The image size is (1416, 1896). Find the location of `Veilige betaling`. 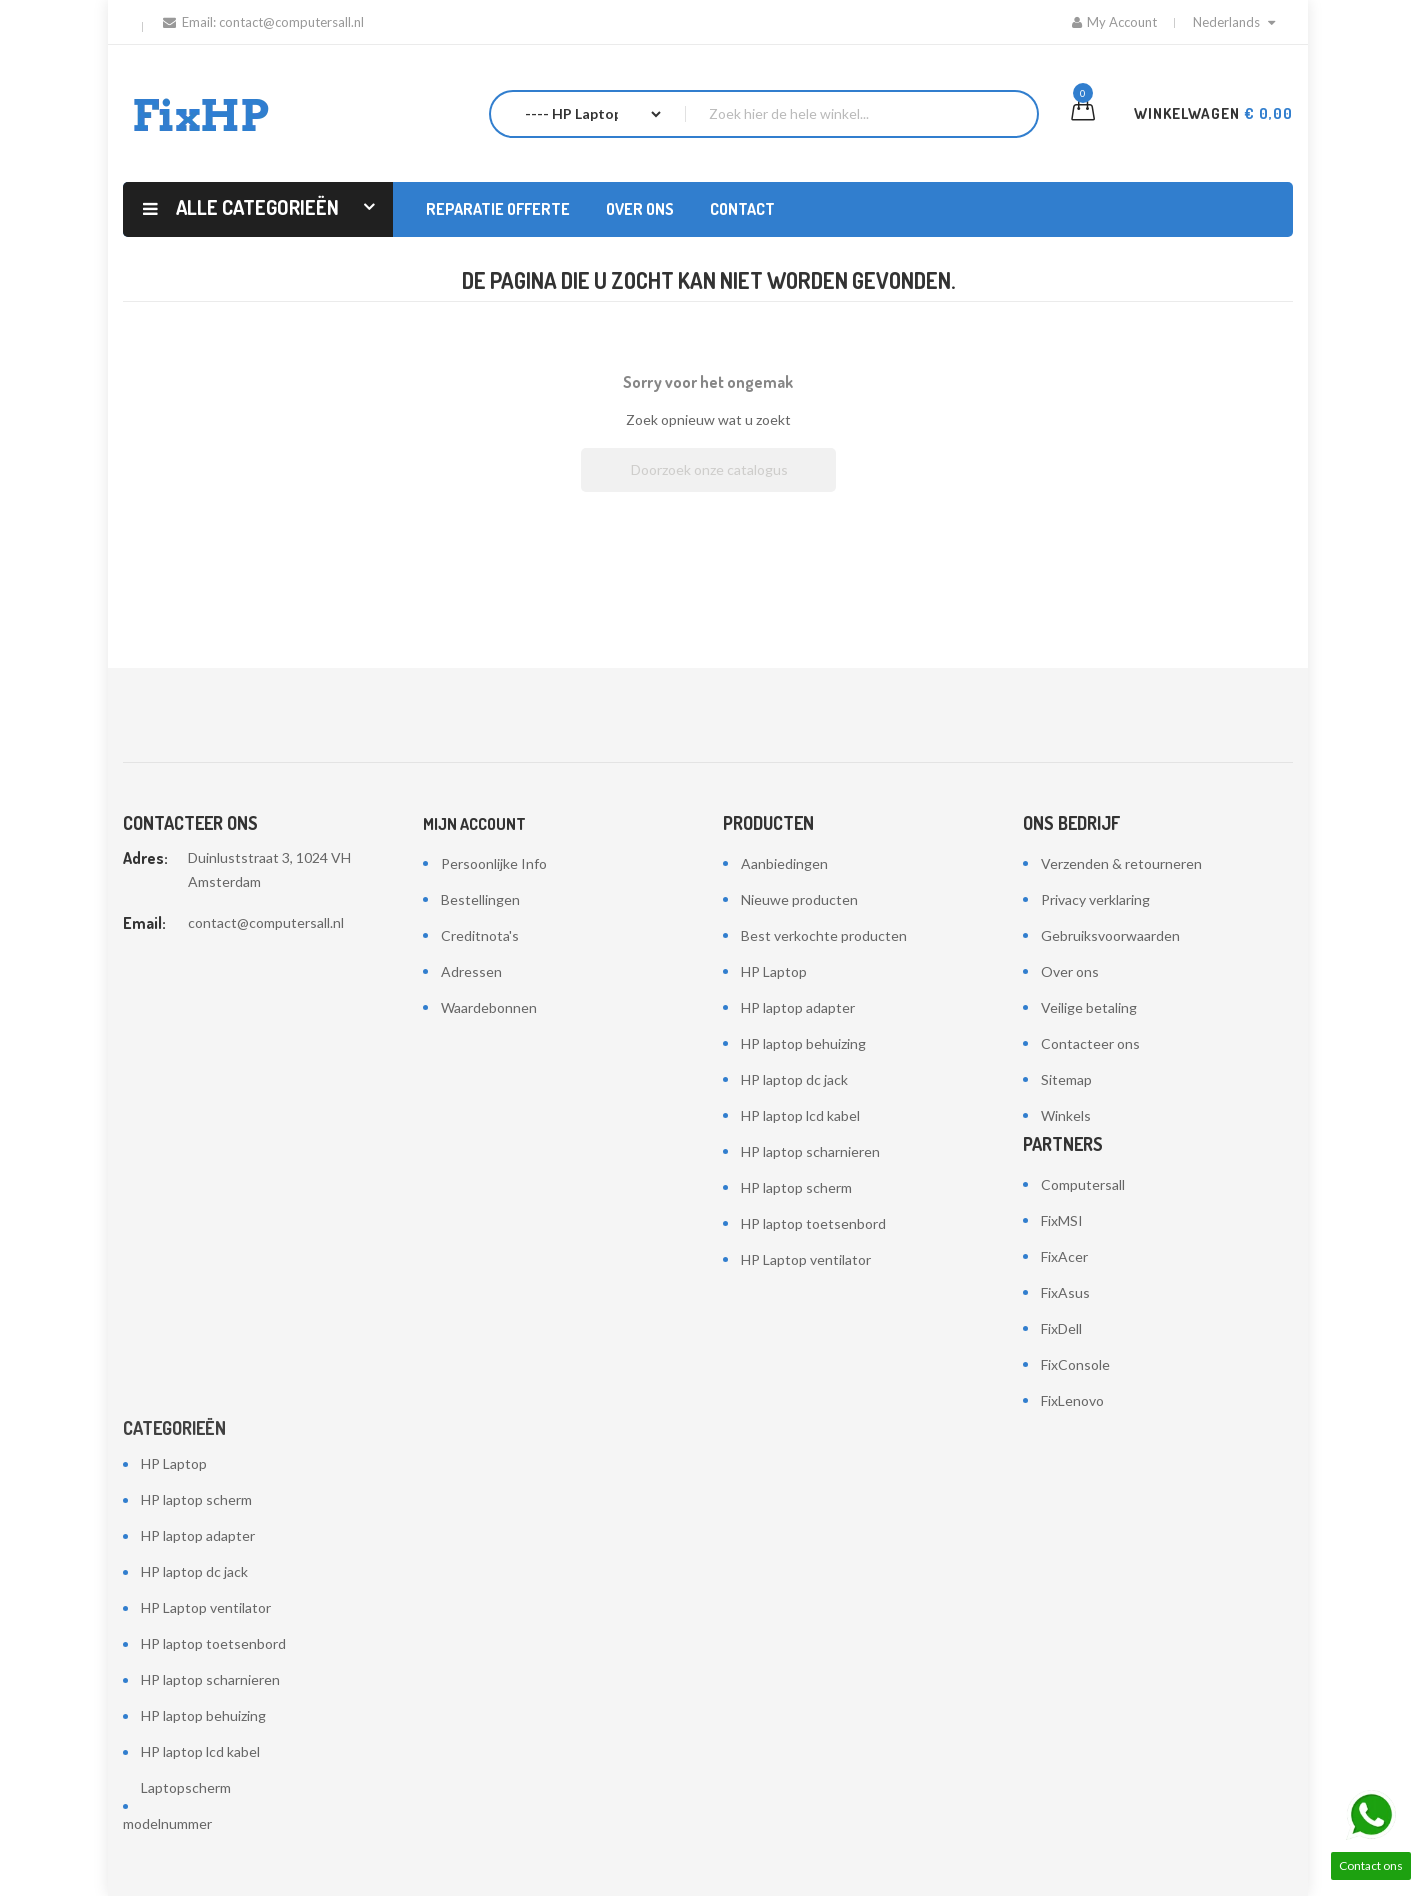

Veilige betaling is located at coordinates (1089, 1007).